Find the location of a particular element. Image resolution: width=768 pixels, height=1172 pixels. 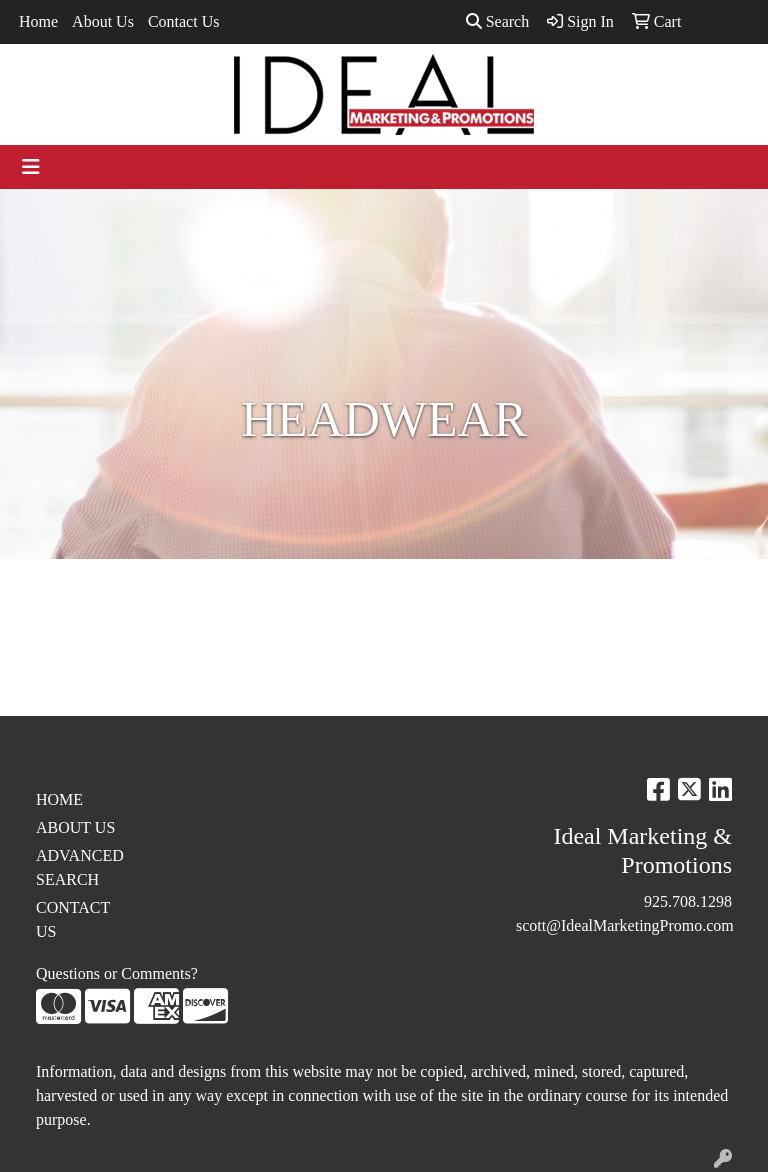

CONTACT US is located at coordinates (73, 919).